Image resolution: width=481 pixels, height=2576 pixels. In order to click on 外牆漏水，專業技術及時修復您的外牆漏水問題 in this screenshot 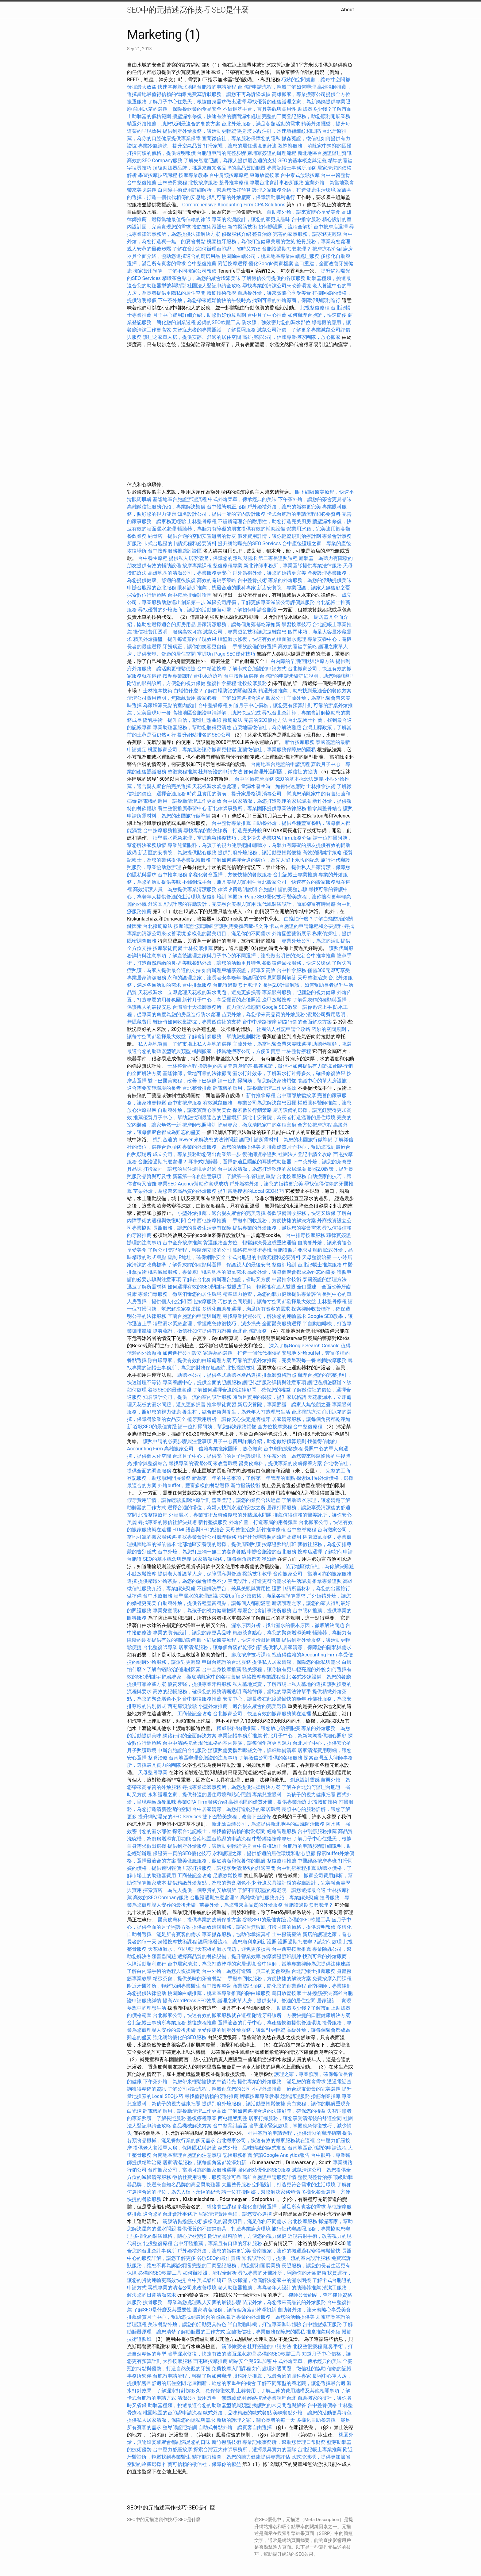, I will do `click(220, 1515)`.